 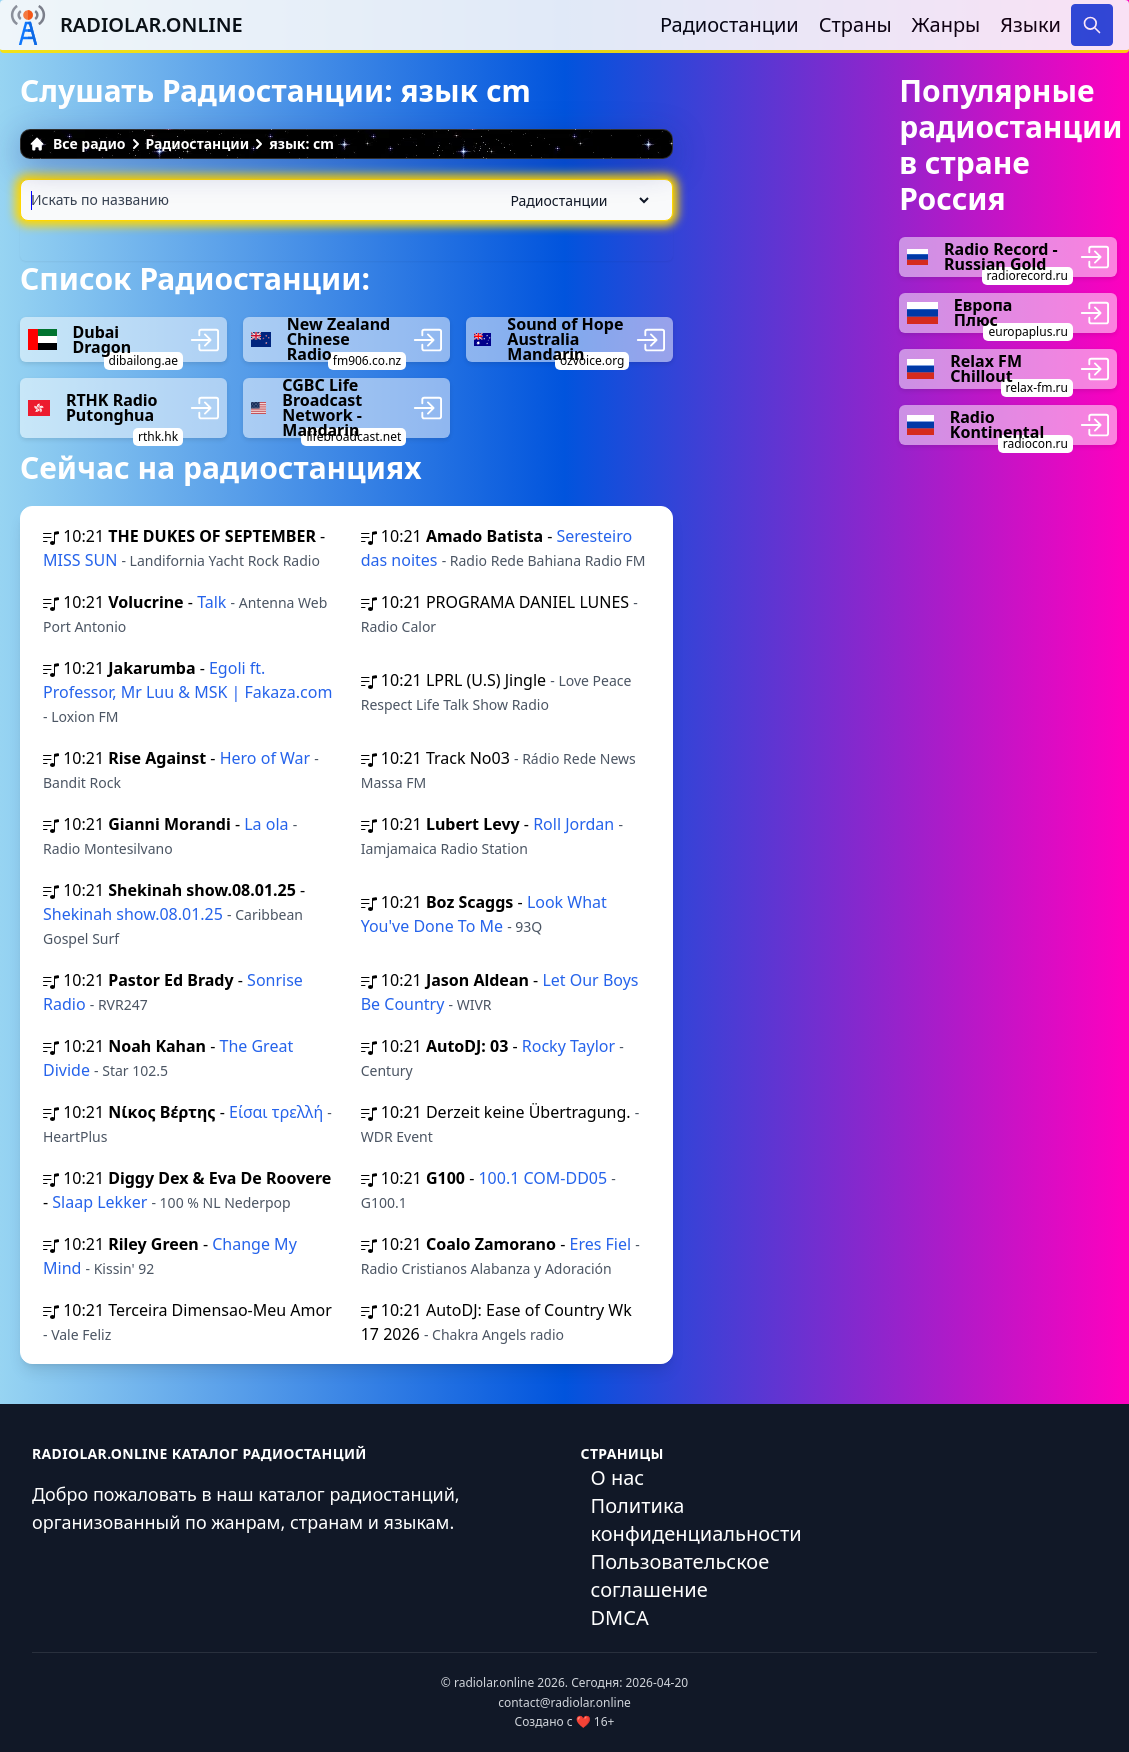 I want to click on DMCA, so click(x=620, y=1617).